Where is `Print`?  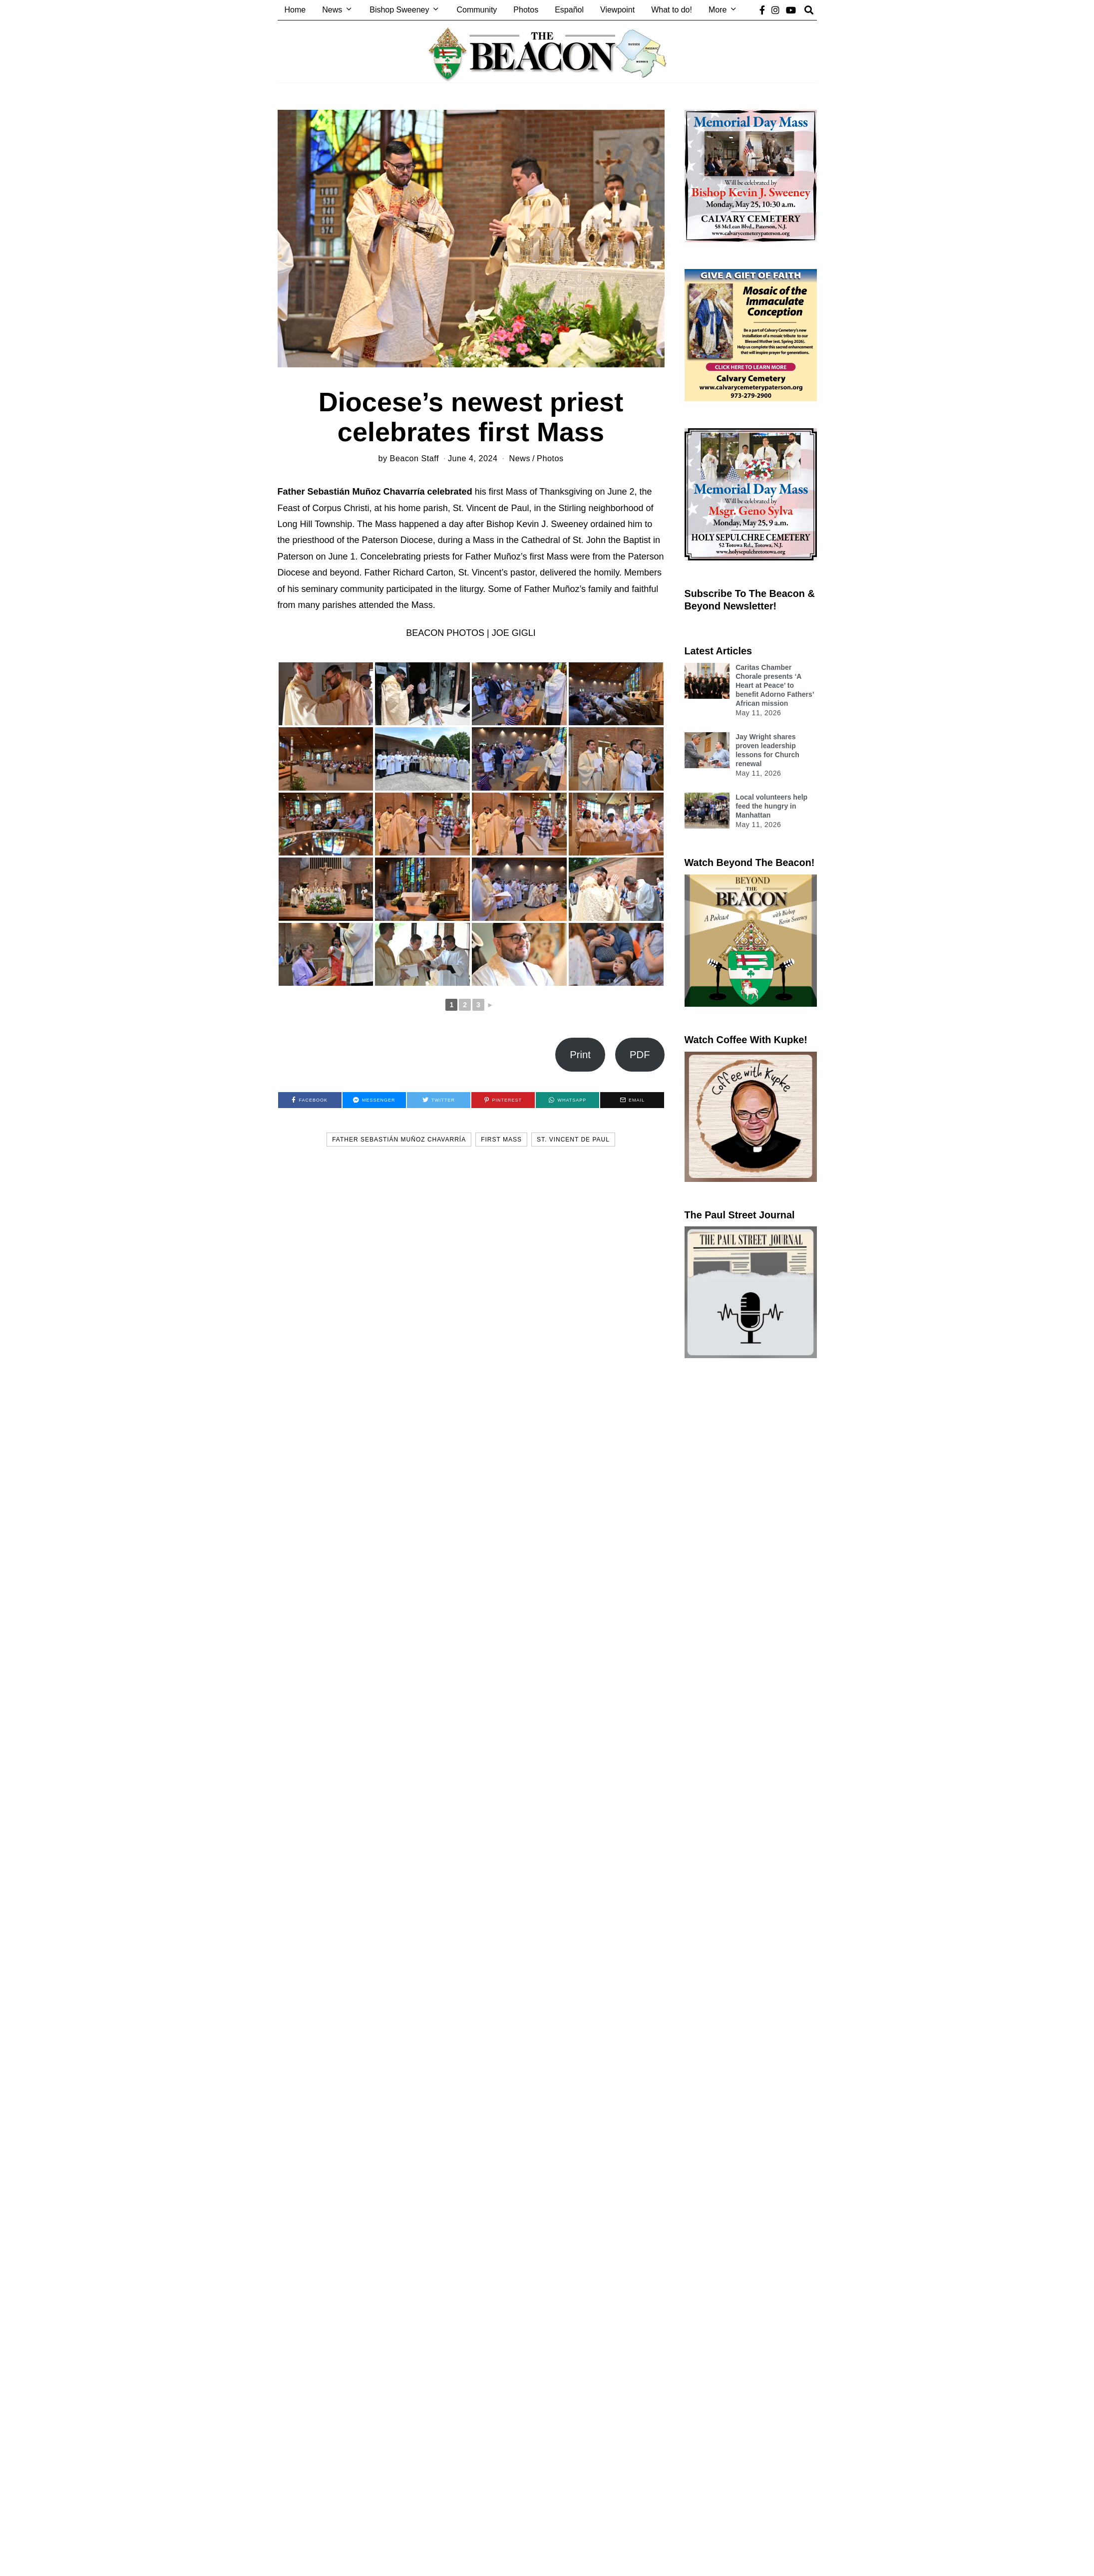
Print is located at coordinates (580, 1054).